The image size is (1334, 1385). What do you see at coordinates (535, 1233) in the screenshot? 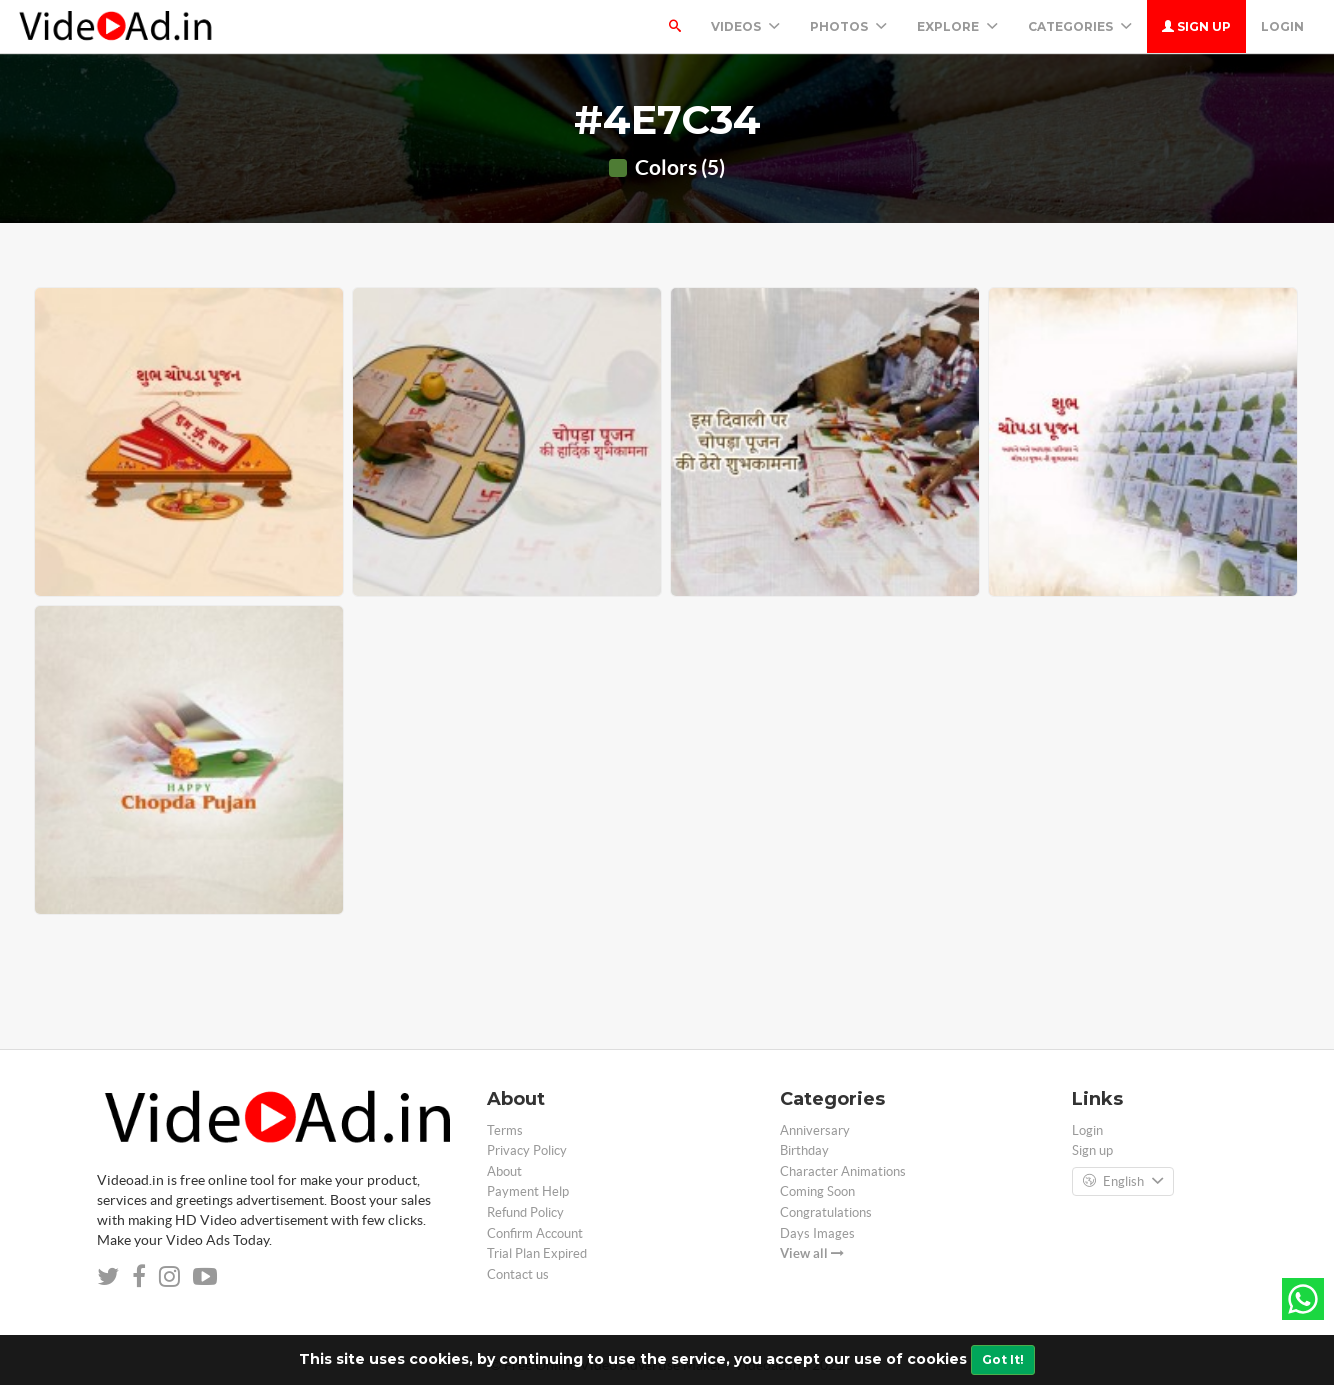
I see `Confirm Account` at bounding box center [535, 1233].